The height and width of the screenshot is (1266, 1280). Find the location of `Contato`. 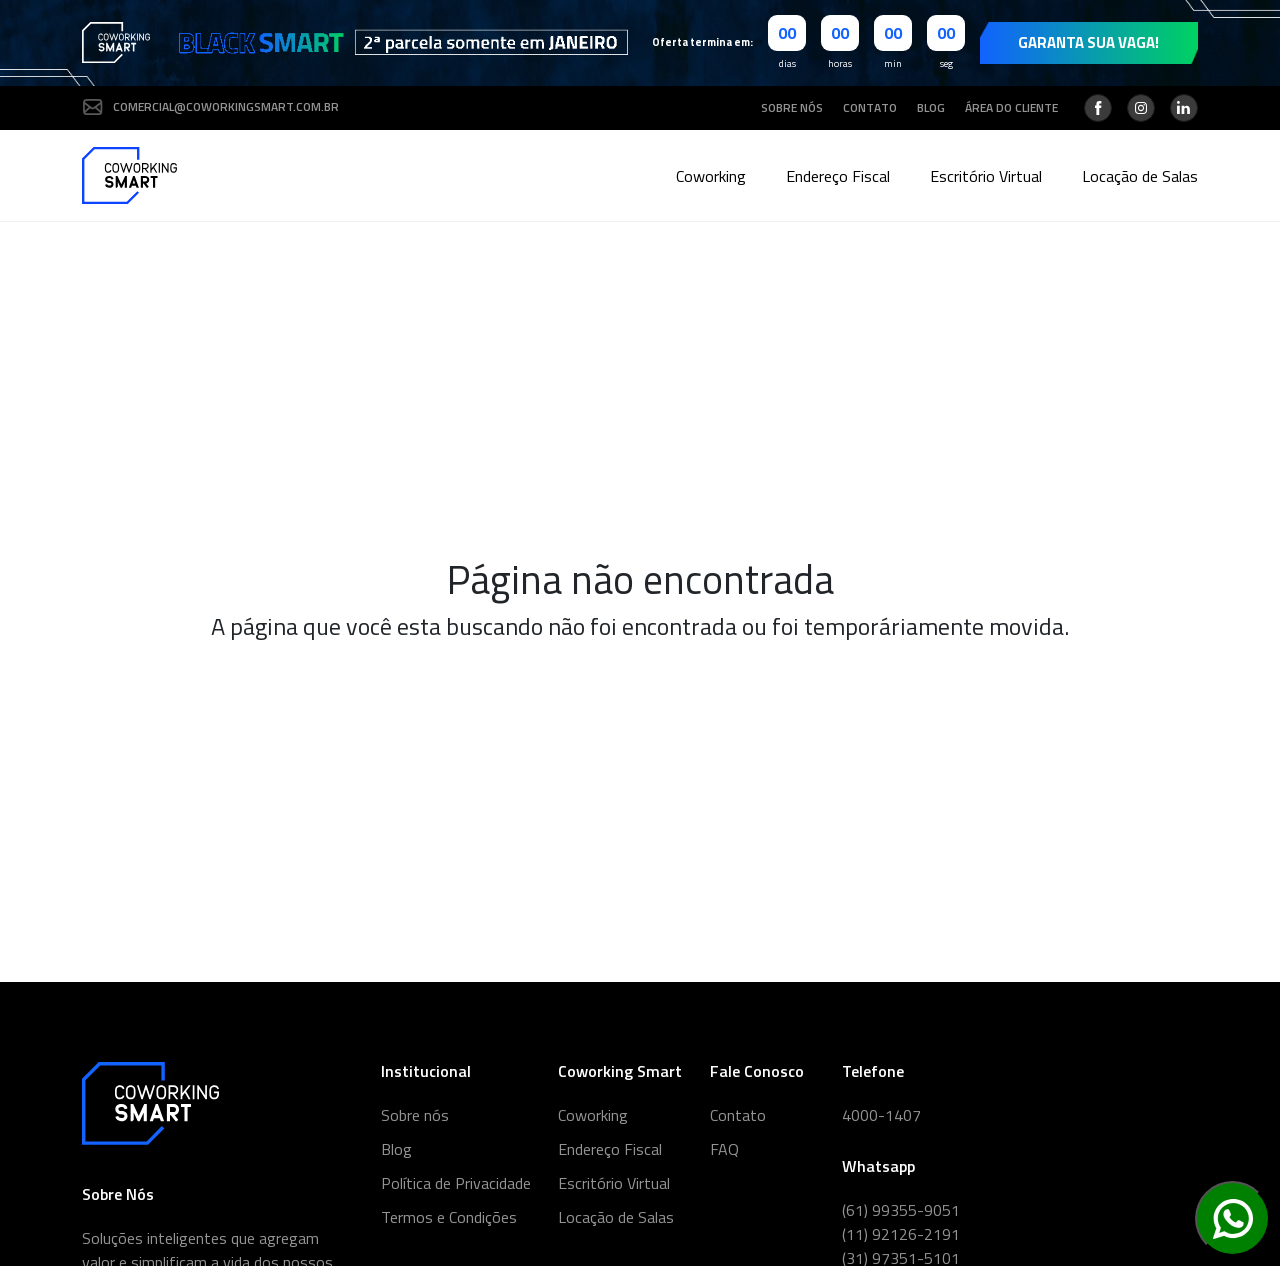

Contato is located at coordinates (870, 108).